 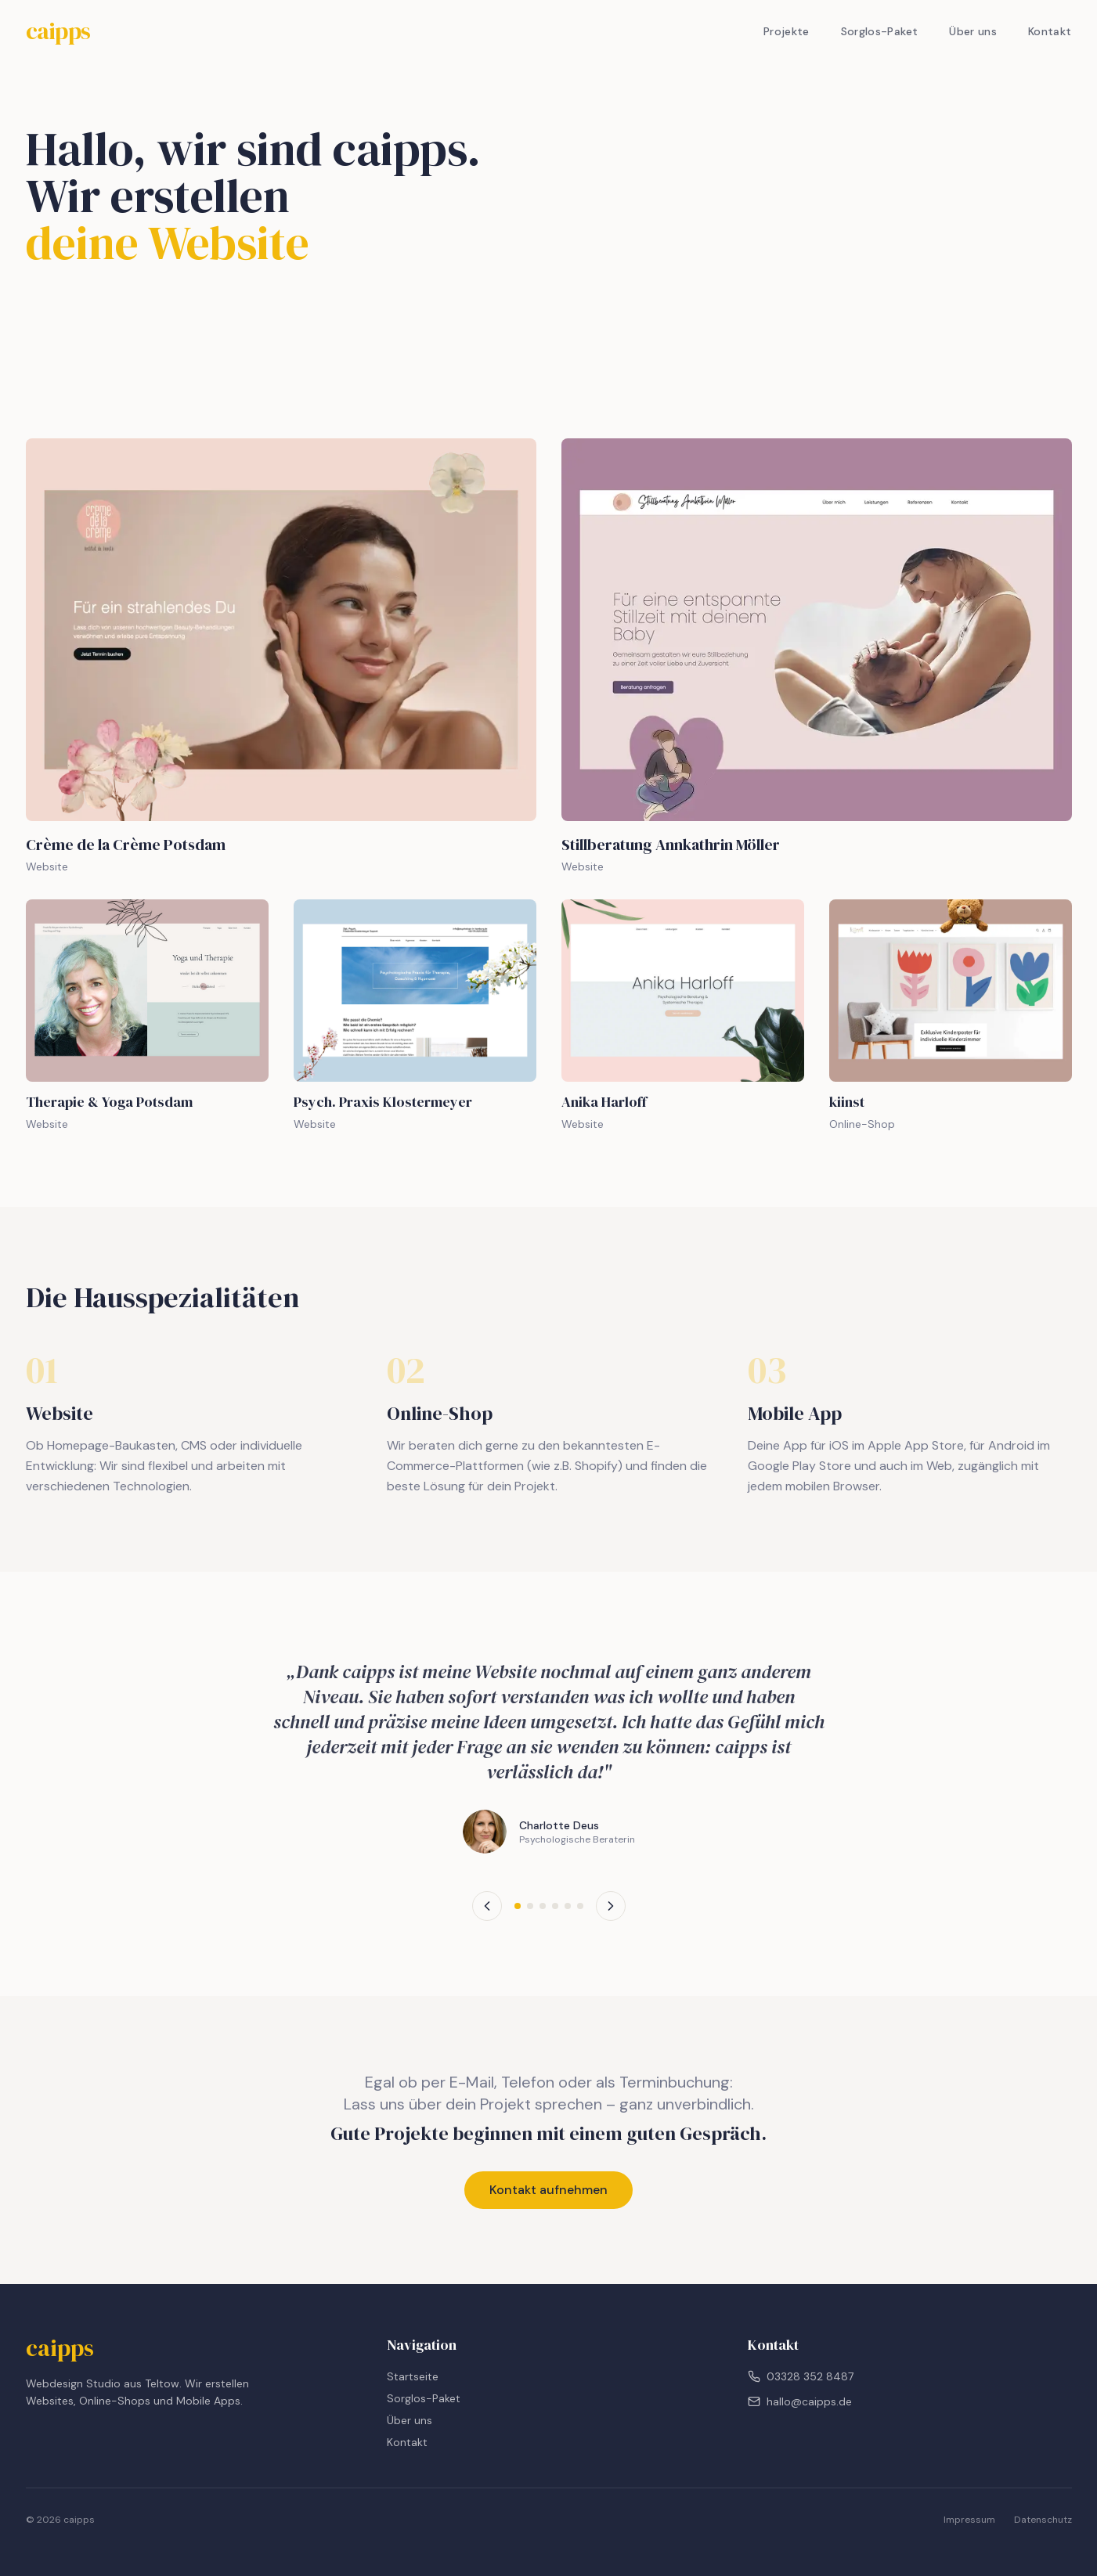 What do you see at coordinates (973, 31) in the screenshot?
I see `Über uns` at bounding box center [973, 31].